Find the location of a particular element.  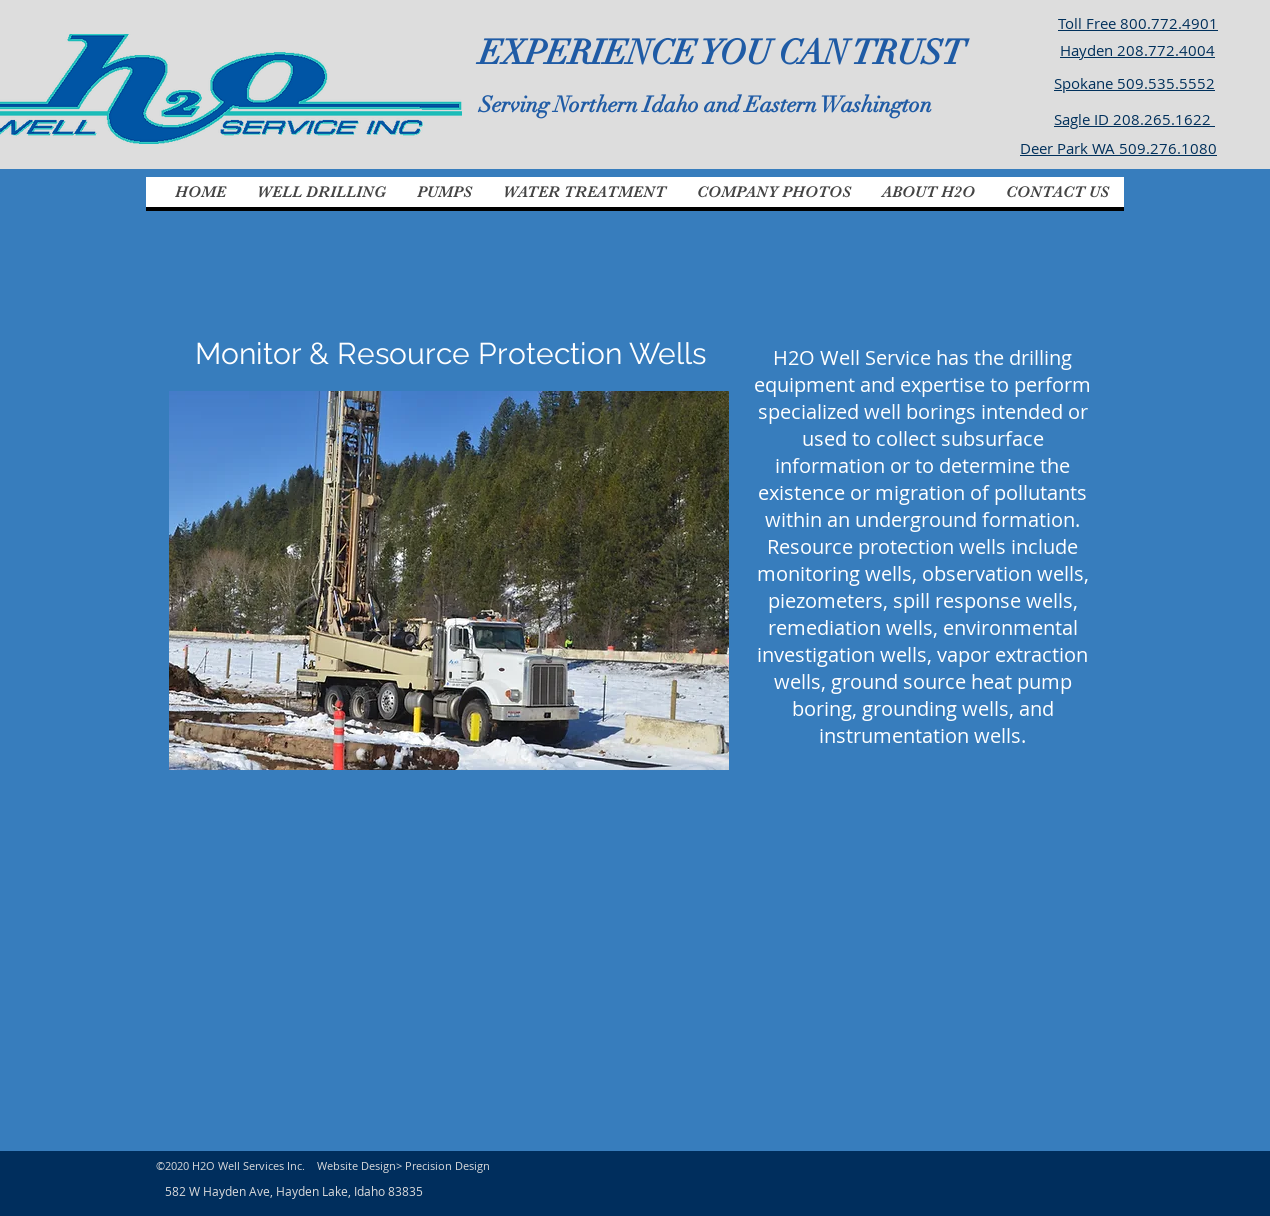

[button] is located at coordinates (321, 192).